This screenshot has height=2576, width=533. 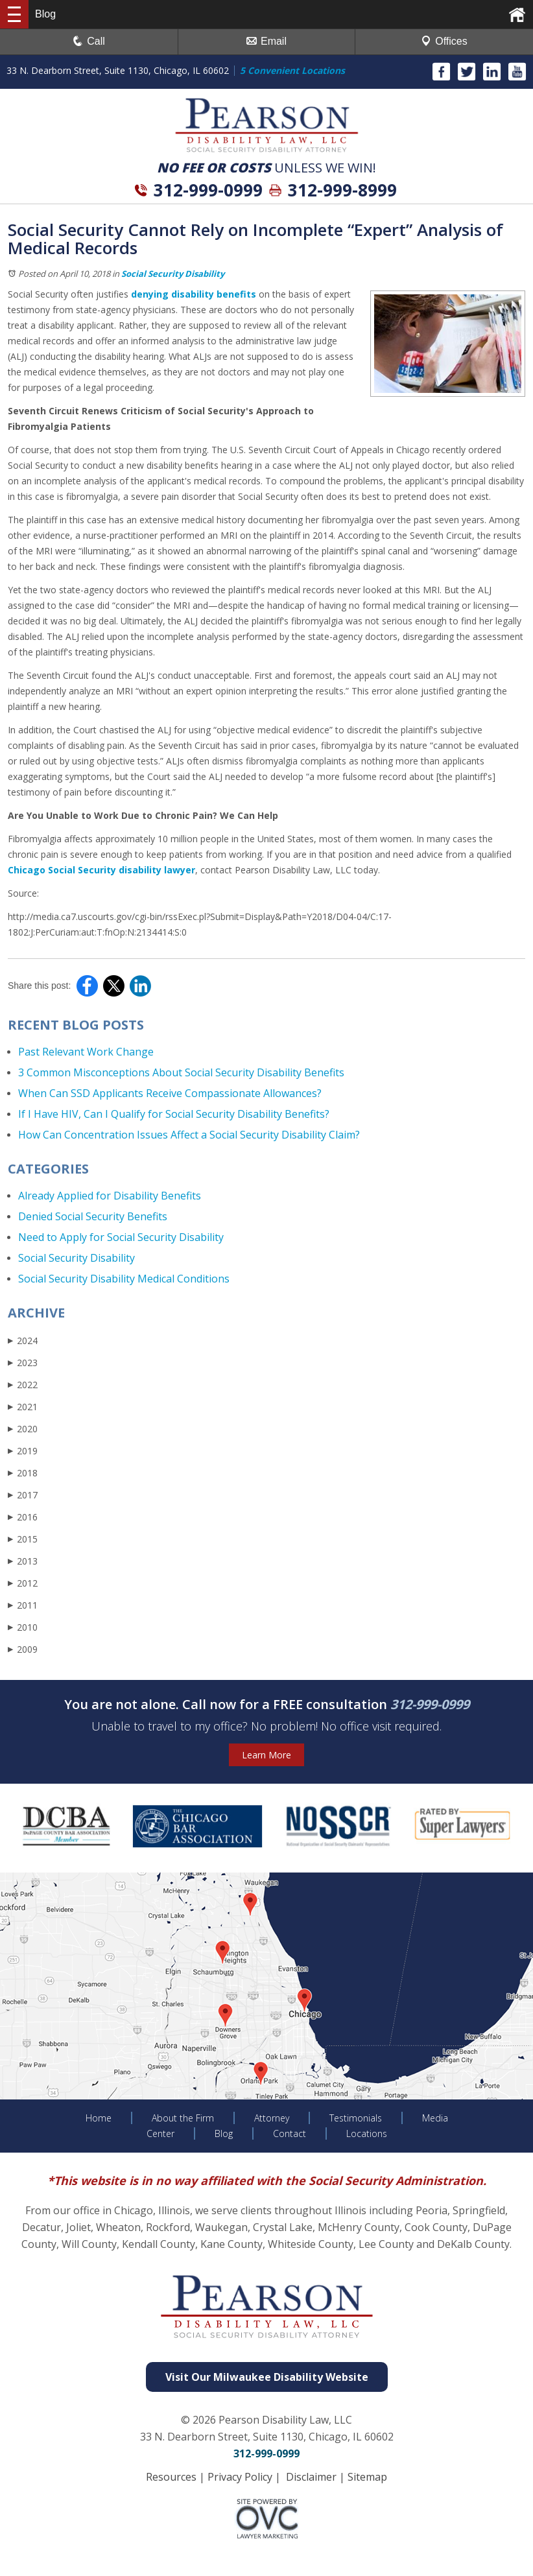 What do you see at coordinates (183, 2118) in the screenshot?
I see `About the Firm` at bounding box center [183, 2118].